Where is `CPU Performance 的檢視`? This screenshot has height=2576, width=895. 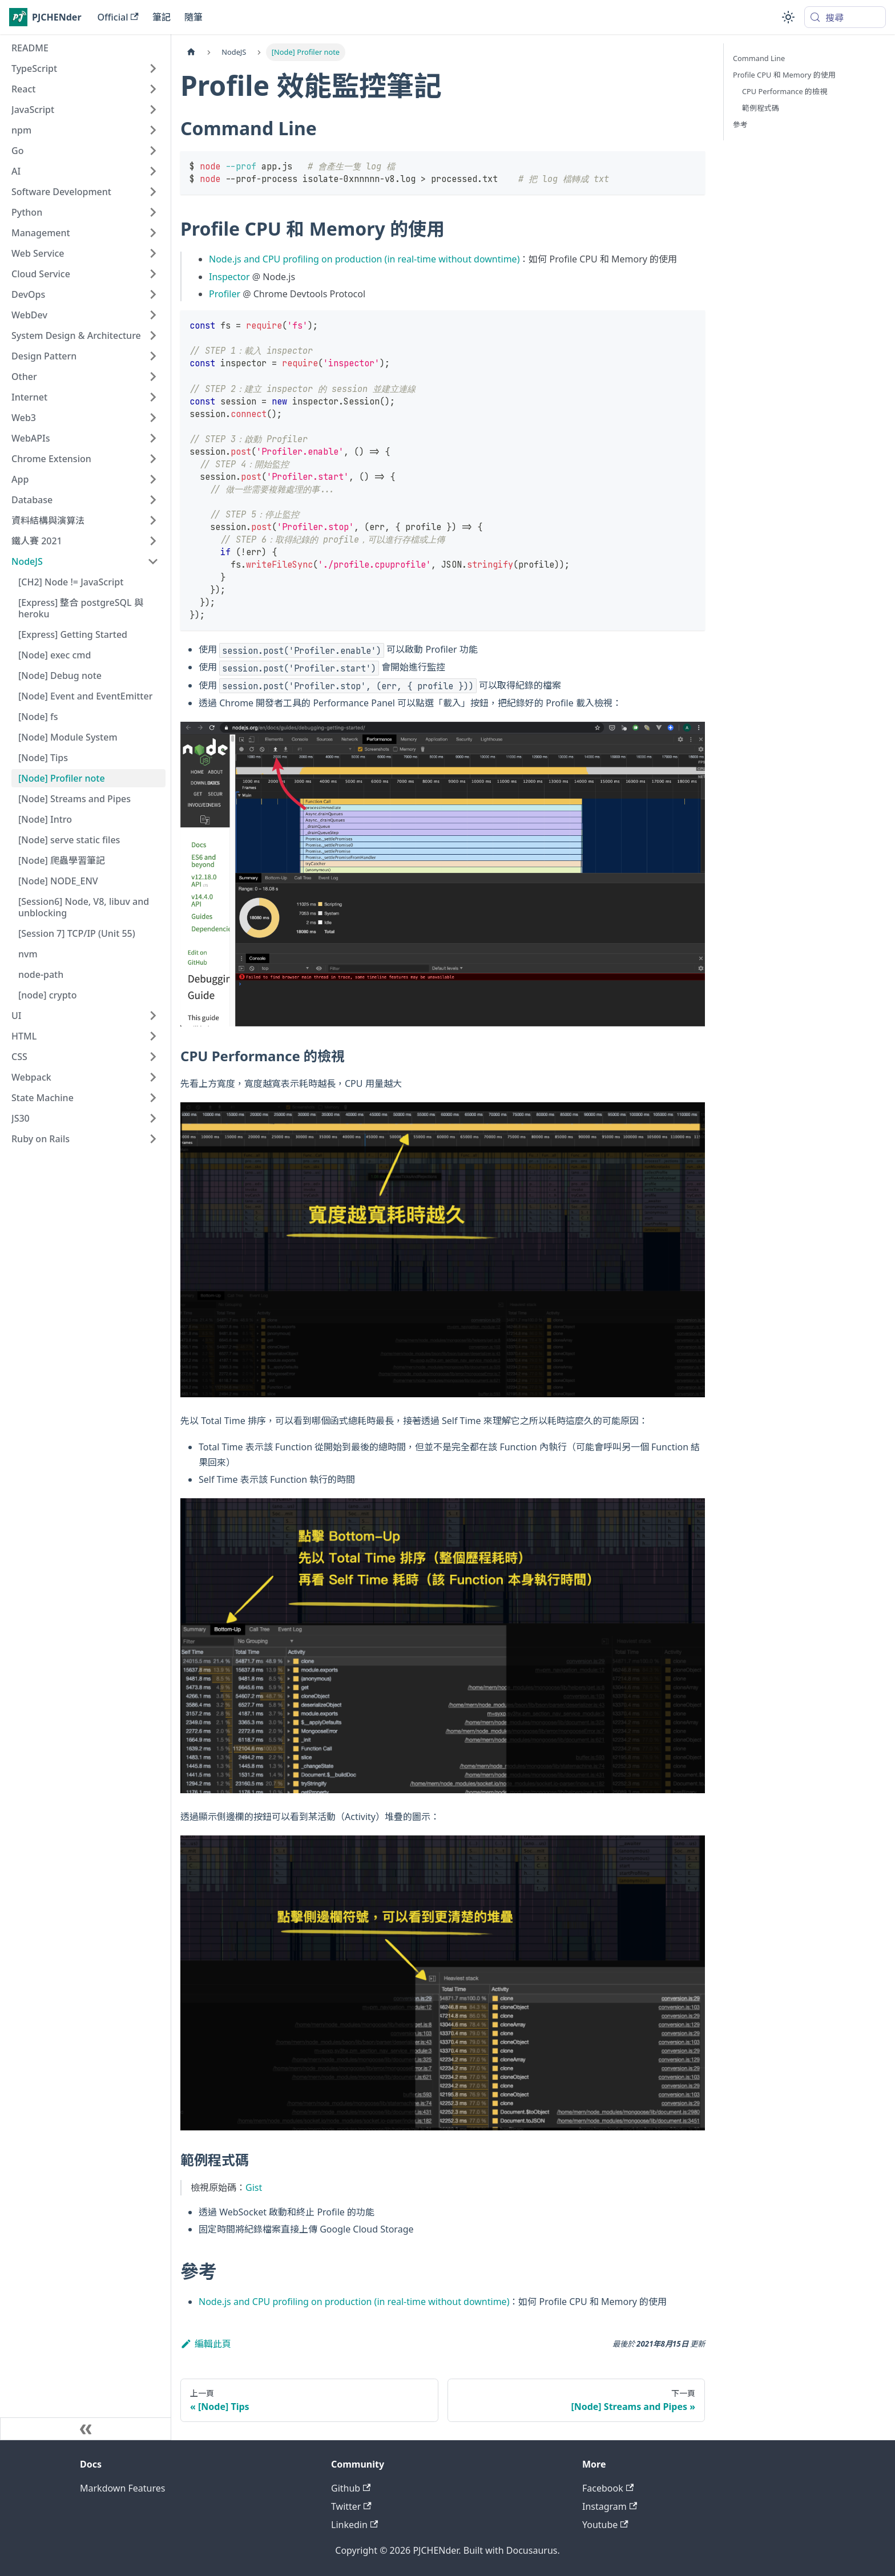 CPU Performance 的檢視 is located at coordinates (784, 91).